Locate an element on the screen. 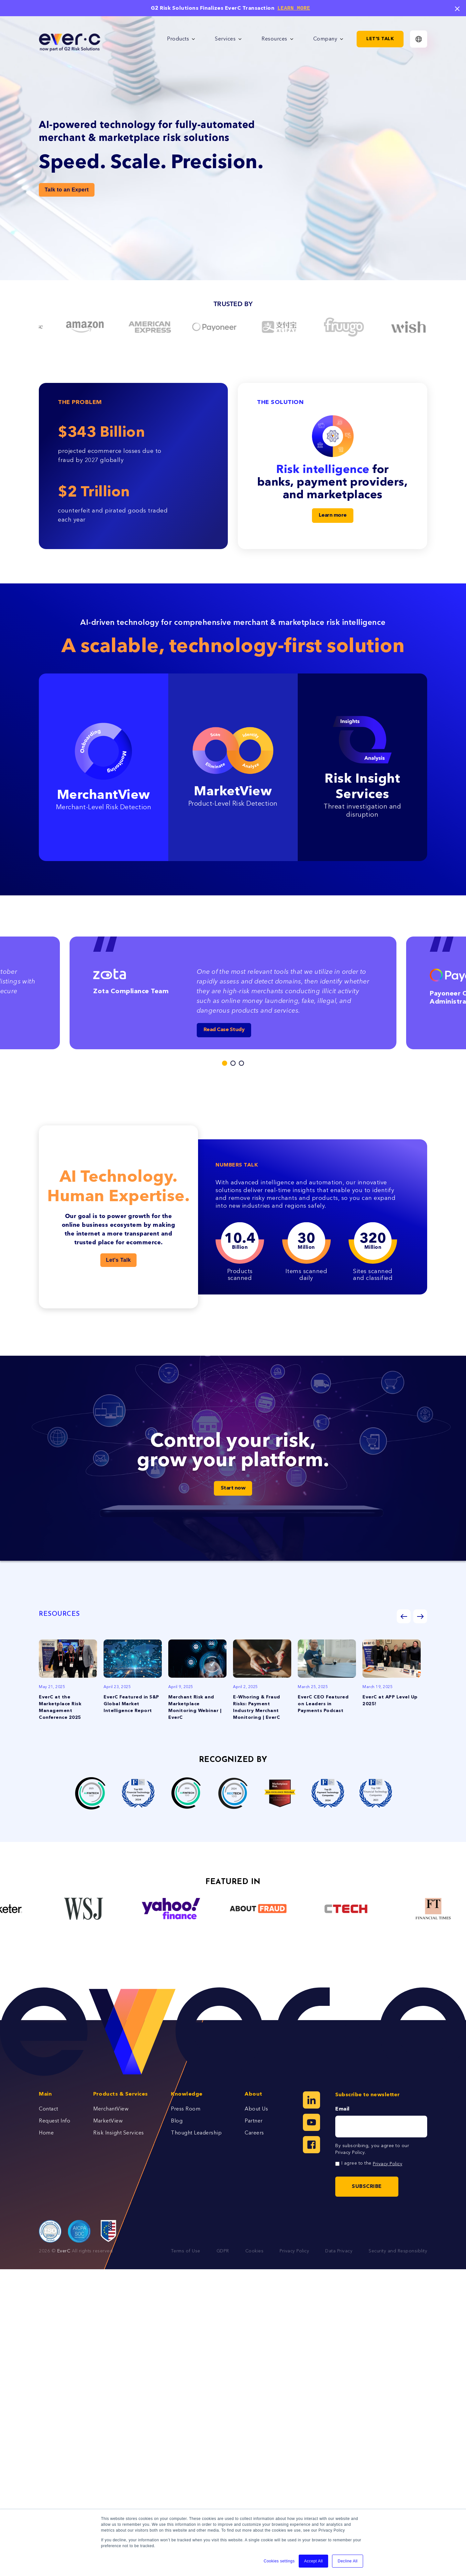  E-Whoring & Fraud Risks: Payment Industry Merchant Monitoring | EverC is located at coordinates (256, 1707).